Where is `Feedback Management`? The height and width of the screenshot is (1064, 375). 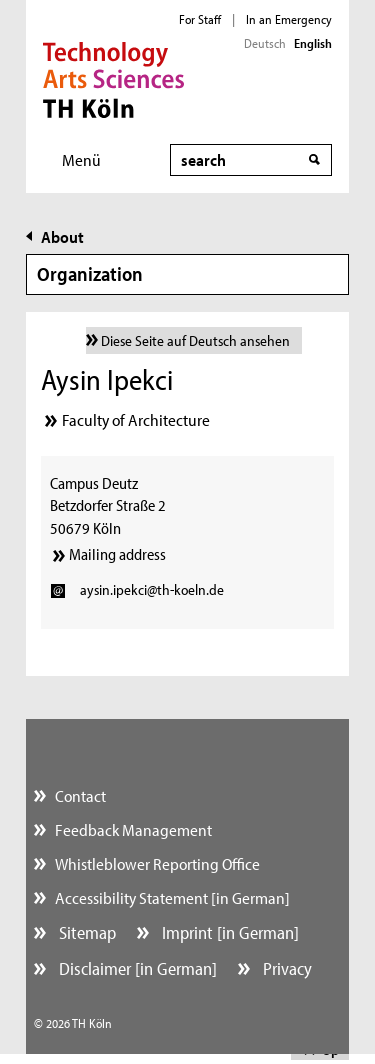 Feedback Management is located at coordinates (133, 829).